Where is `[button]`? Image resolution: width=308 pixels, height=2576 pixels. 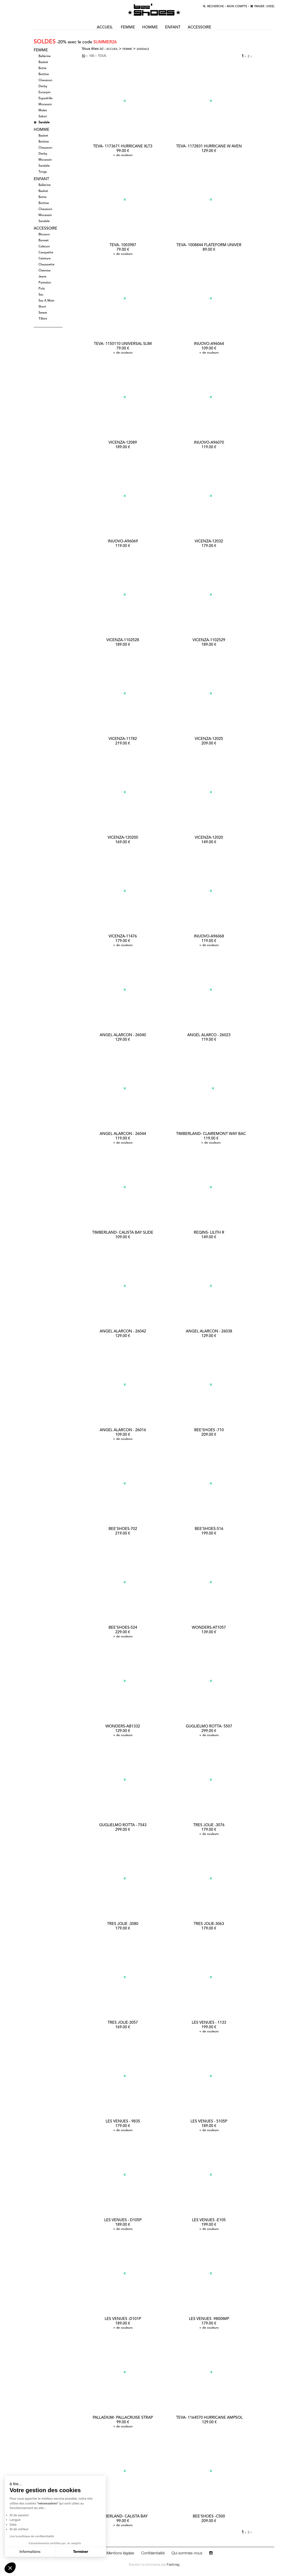 [button] is located at coordinates (10, 2568).